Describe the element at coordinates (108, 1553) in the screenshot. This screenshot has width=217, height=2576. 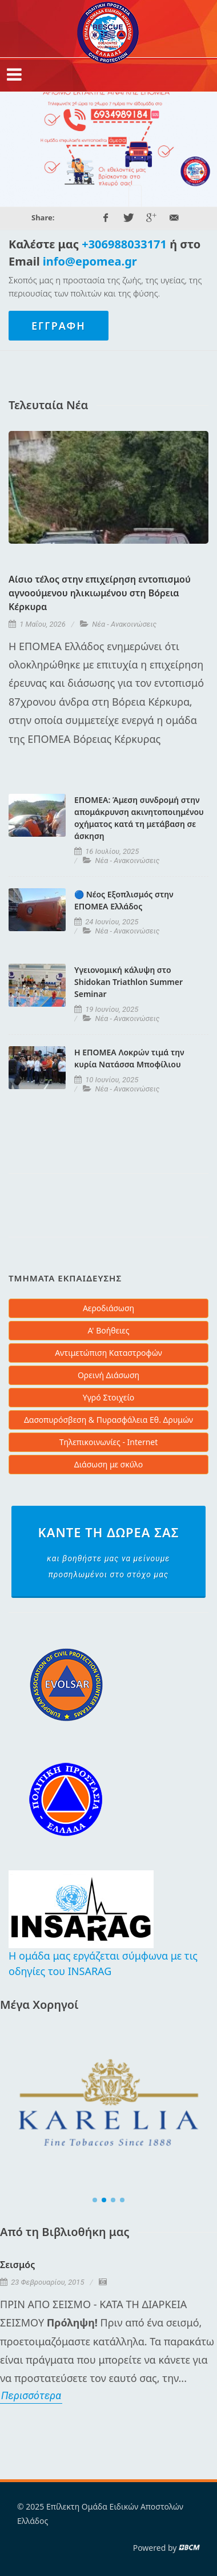
I see `Κάντε τη δωρεά σας` at that location.